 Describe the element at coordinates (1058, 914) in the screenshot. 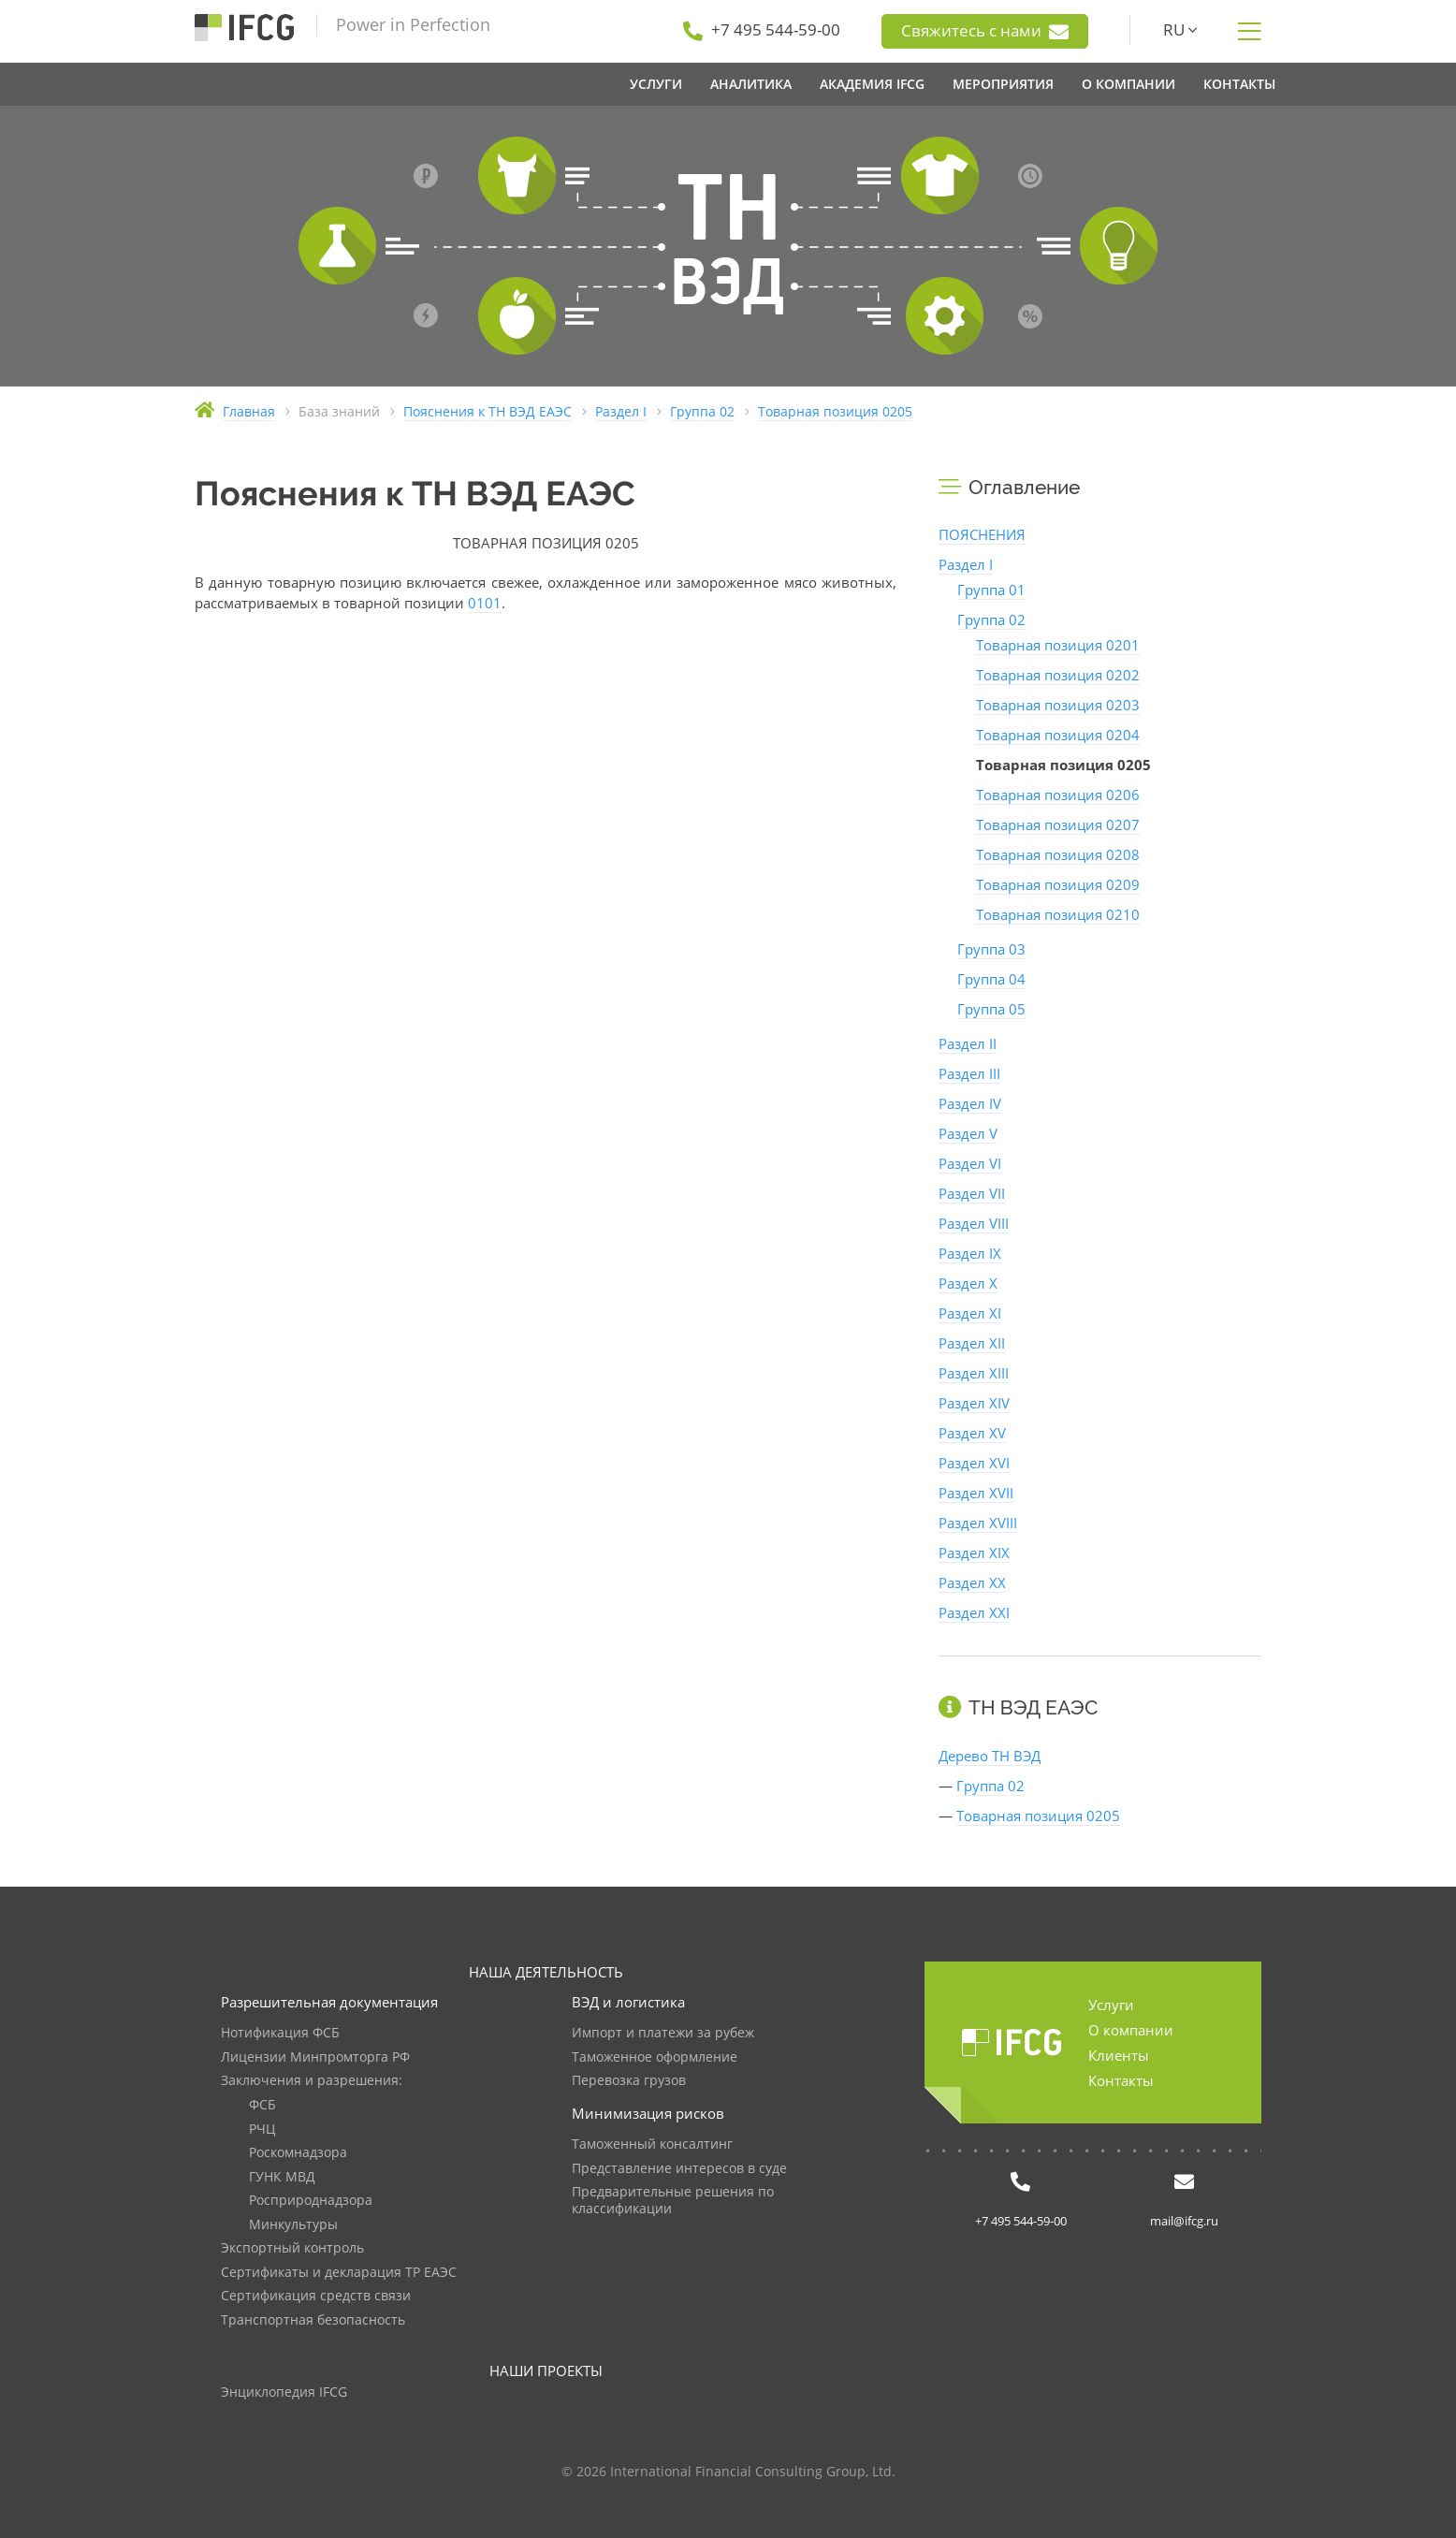

I see `Товарная позиция 0210` at that location.